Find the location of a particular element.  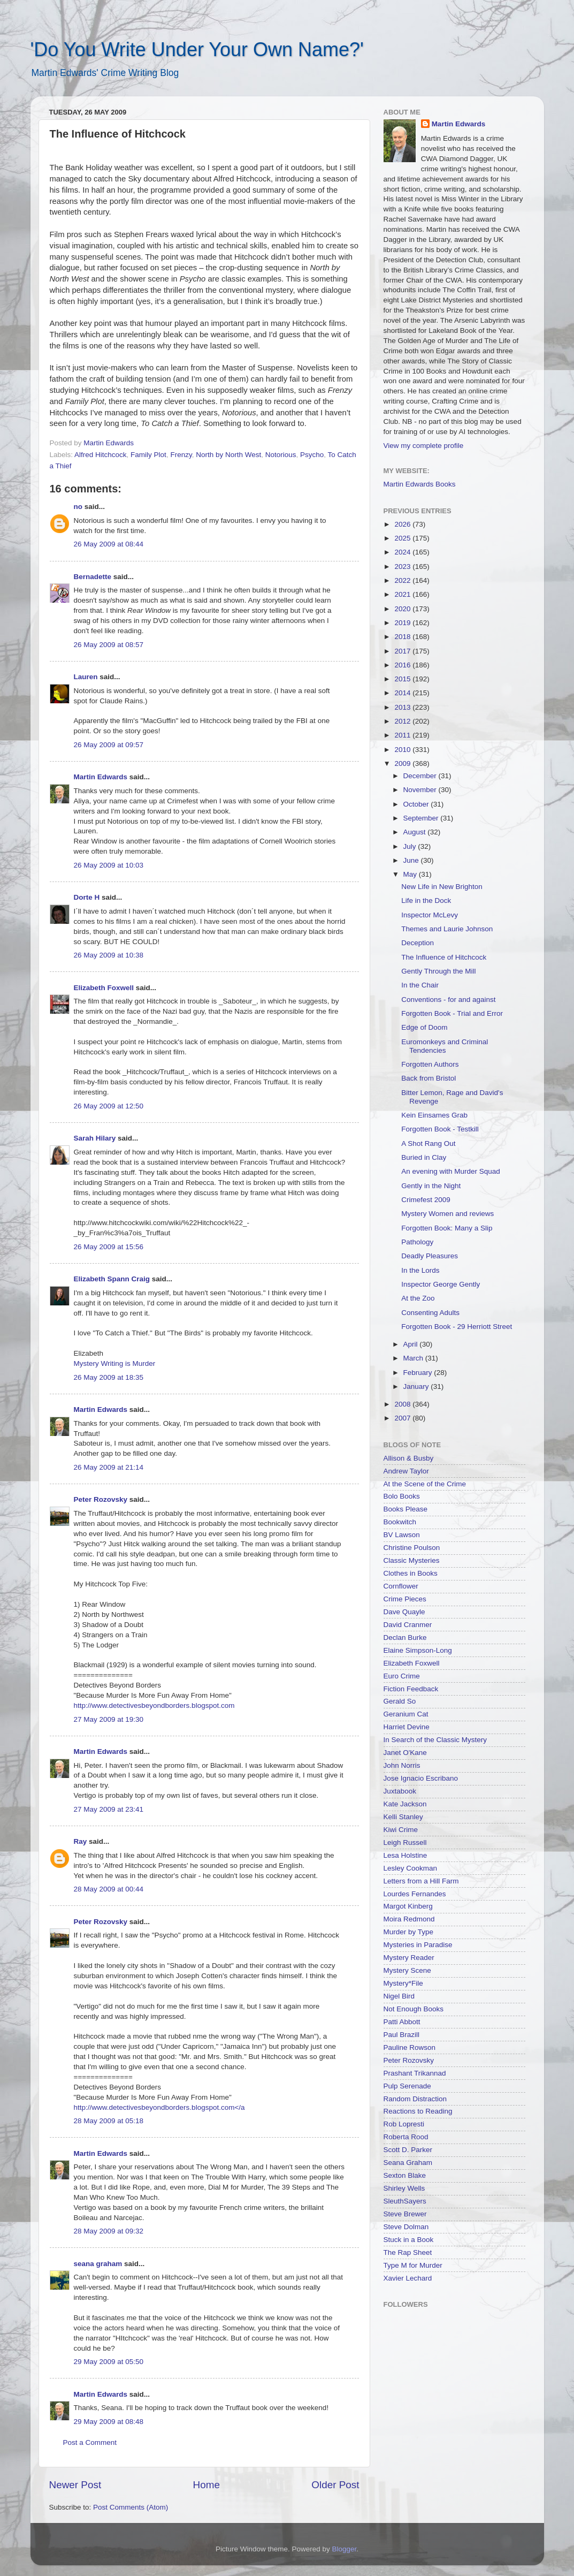

The Rap Sheet is located at coordinates (408, 2252).